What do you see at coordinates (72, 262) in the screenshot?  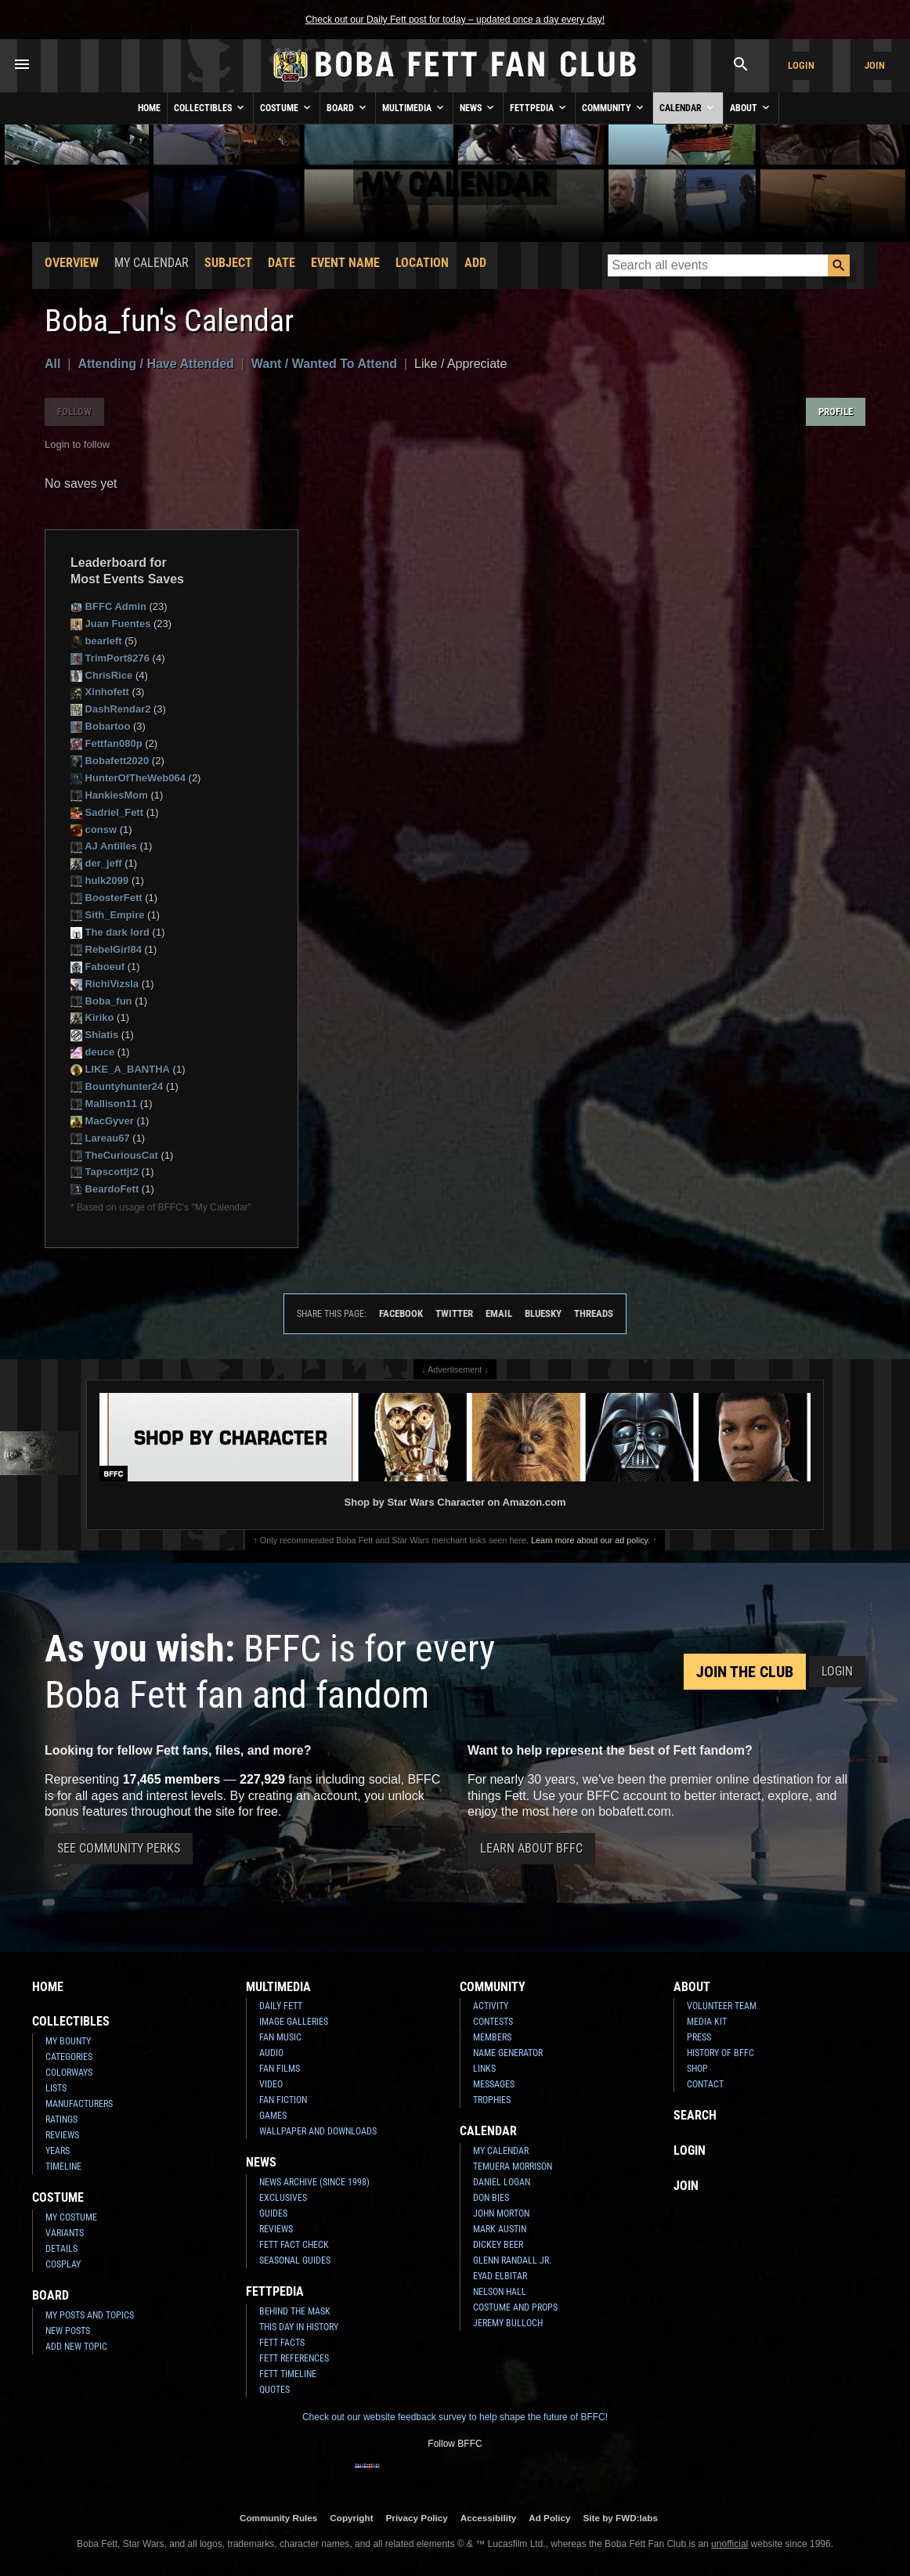 I see `Overview` at bounding box center [72, 262].